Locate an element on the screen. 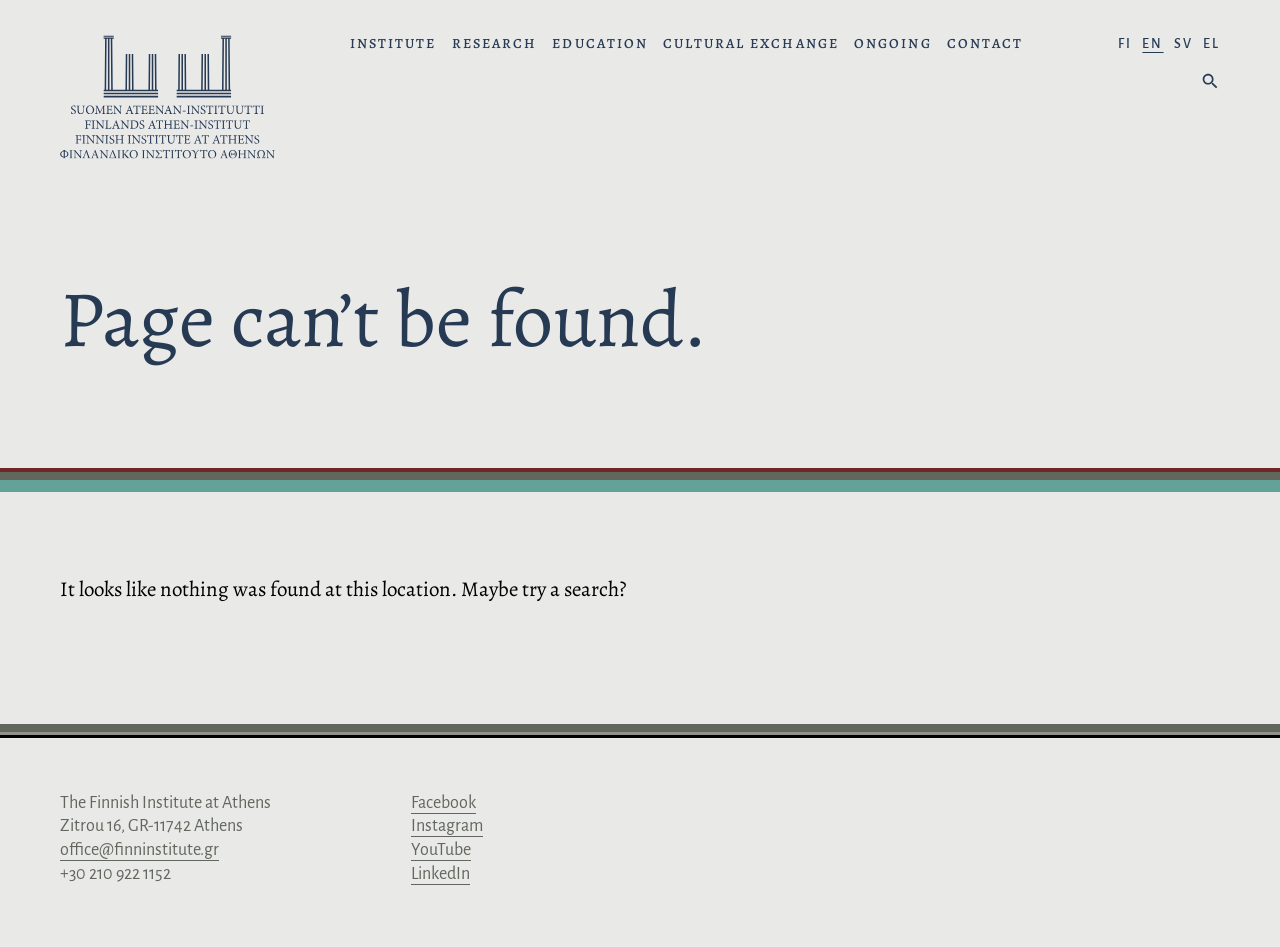 The image size is (1280, 947). Cultural Exchange is located at coordinates (751, 44).